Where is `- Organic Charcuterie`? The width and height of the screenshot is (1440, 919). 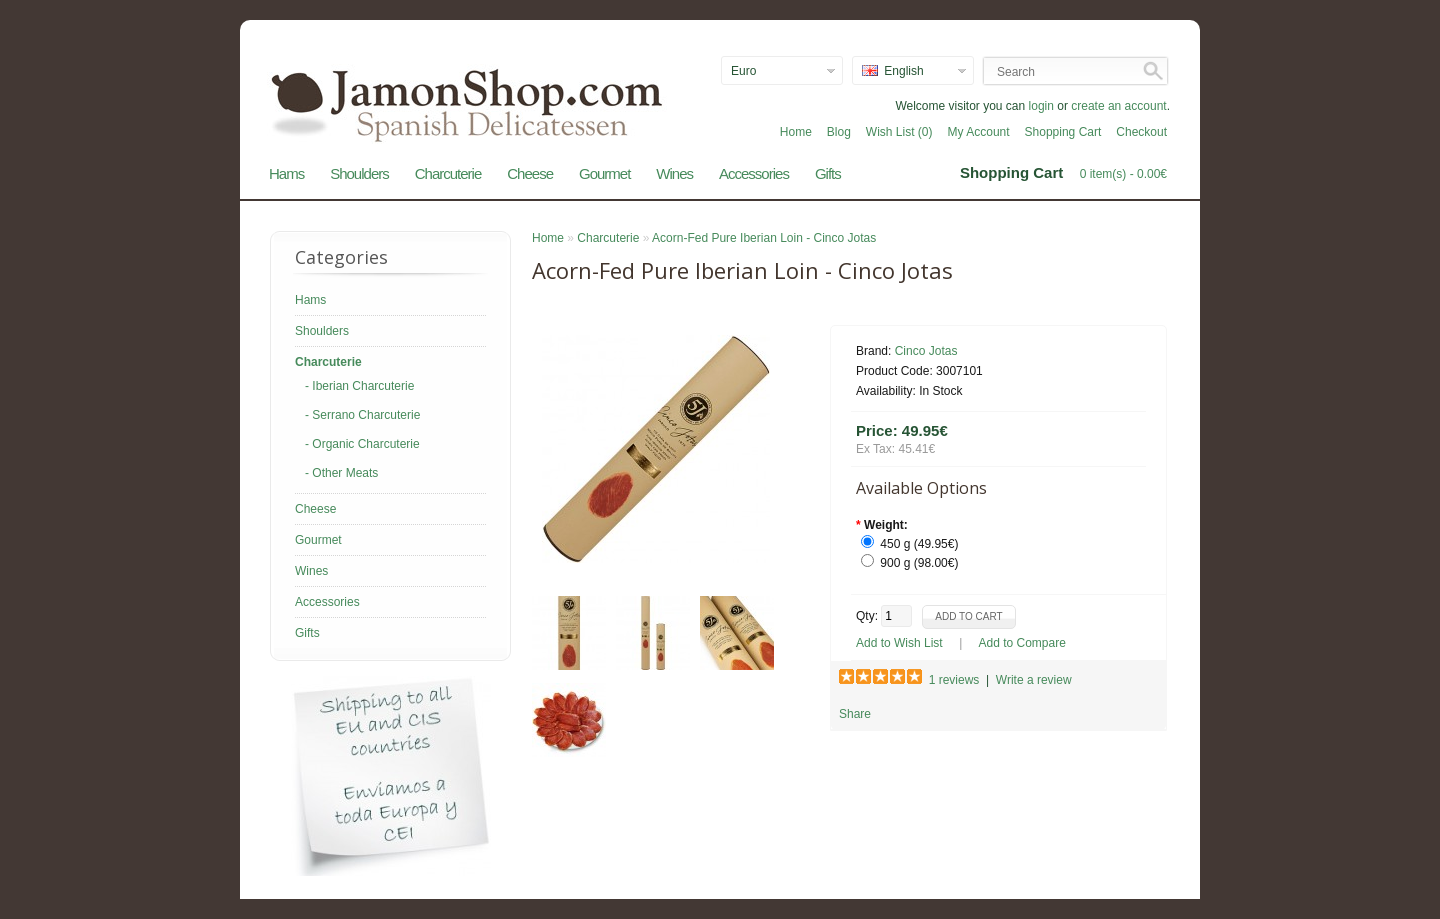 - Organic Charcuterie is located at coordinates (362, 444).